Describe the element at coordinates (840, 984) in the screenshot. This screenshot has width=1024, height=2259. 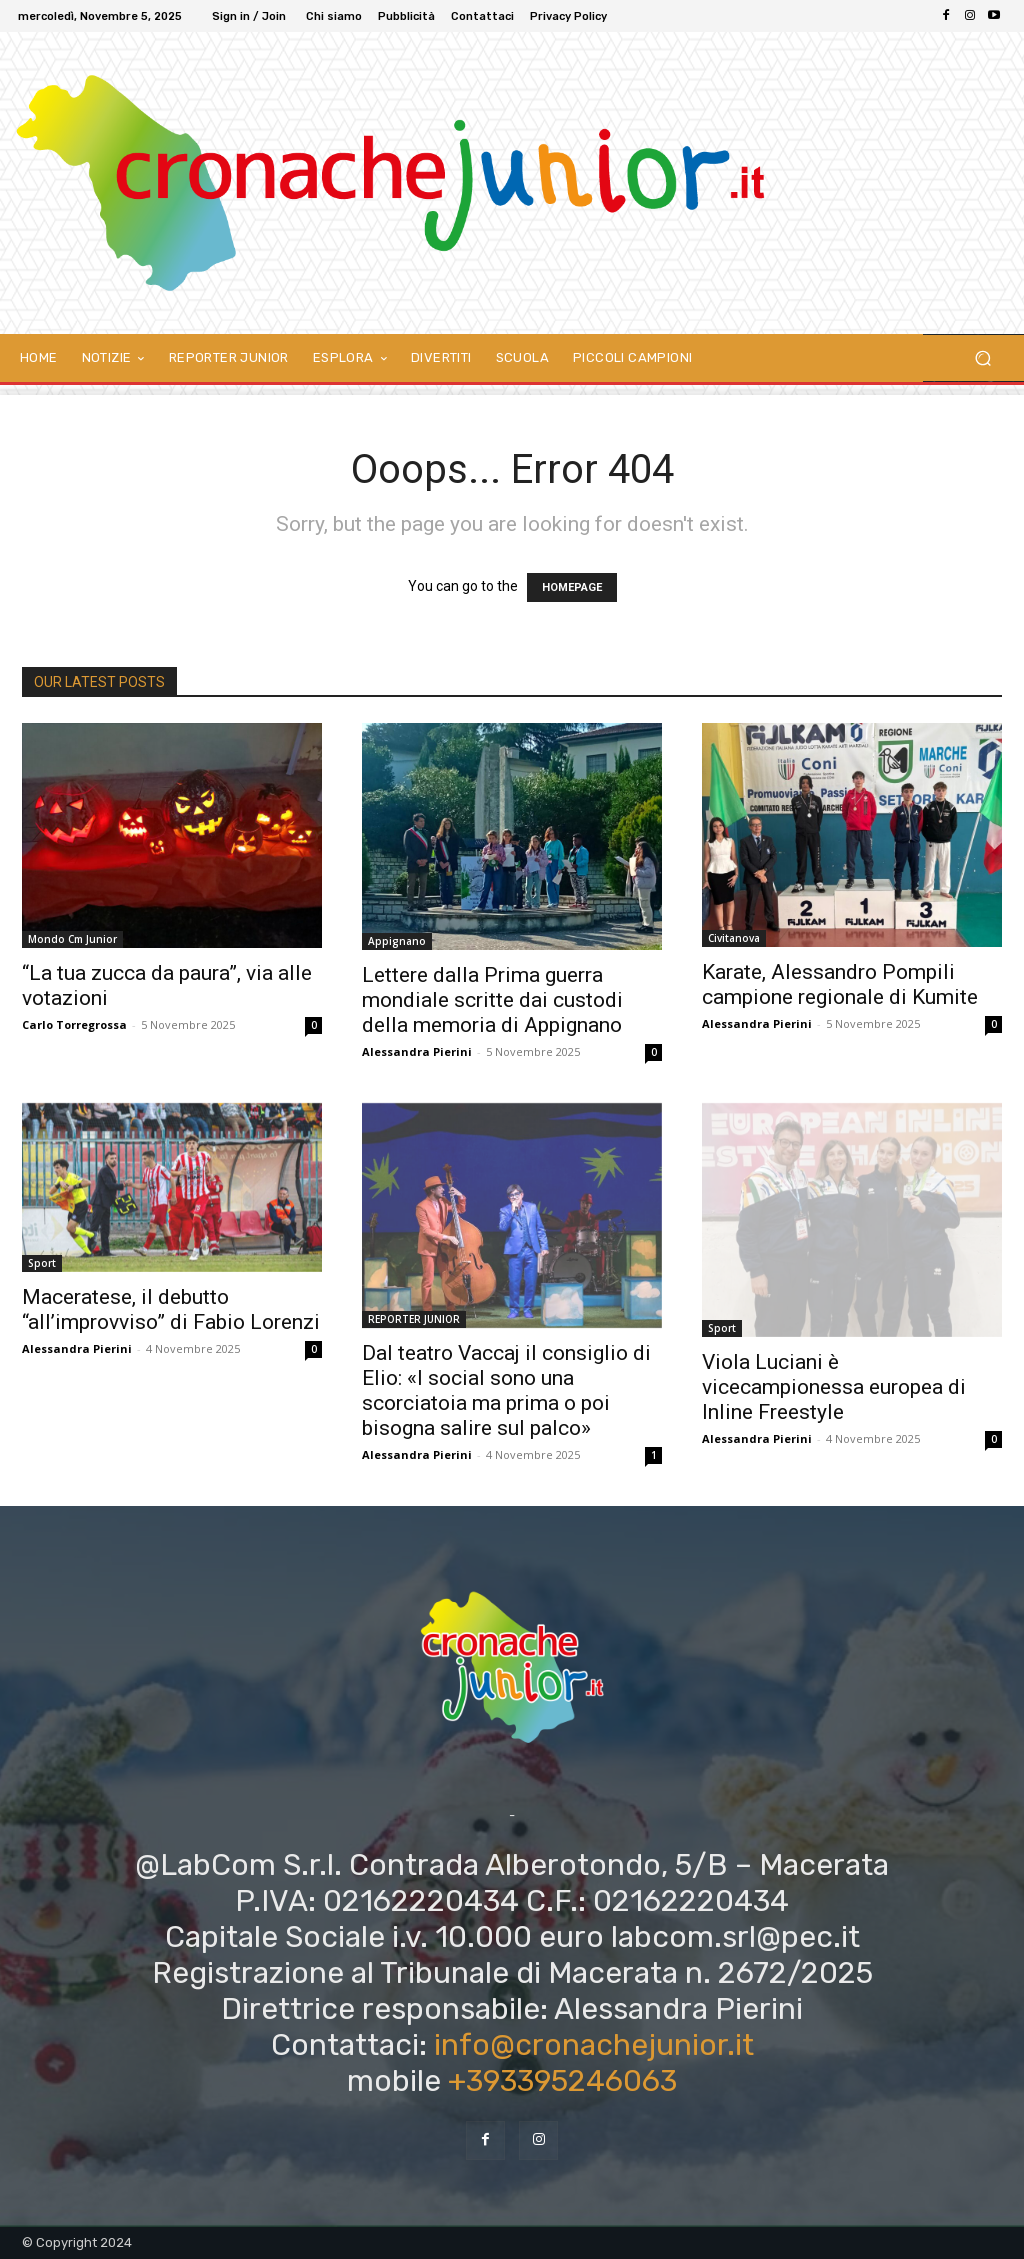
I see `Karate, Alessandro Pompili campione regionale di Kumite` at that location.